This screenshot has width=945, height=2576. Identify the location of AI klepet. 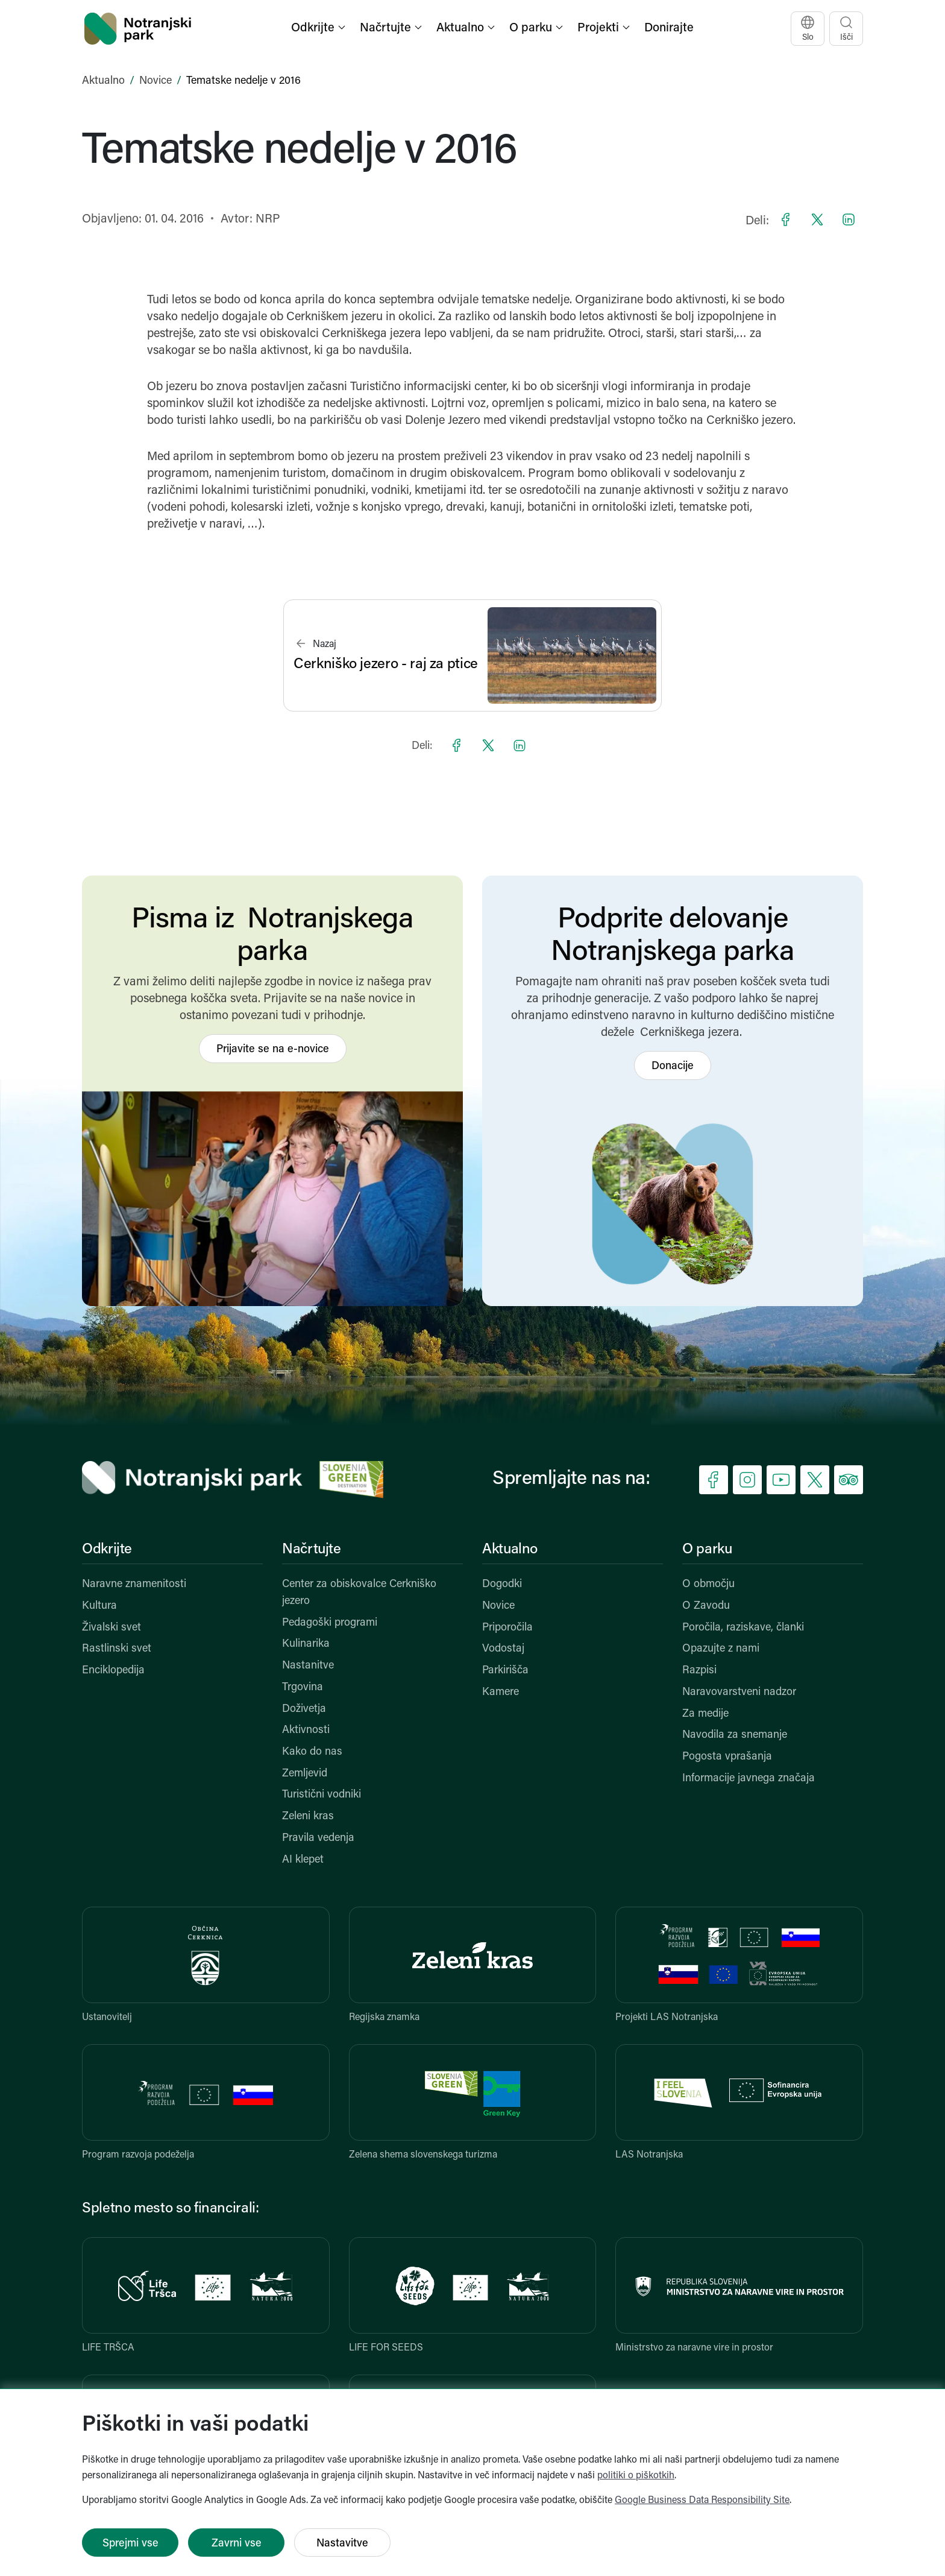
(303, 1860).